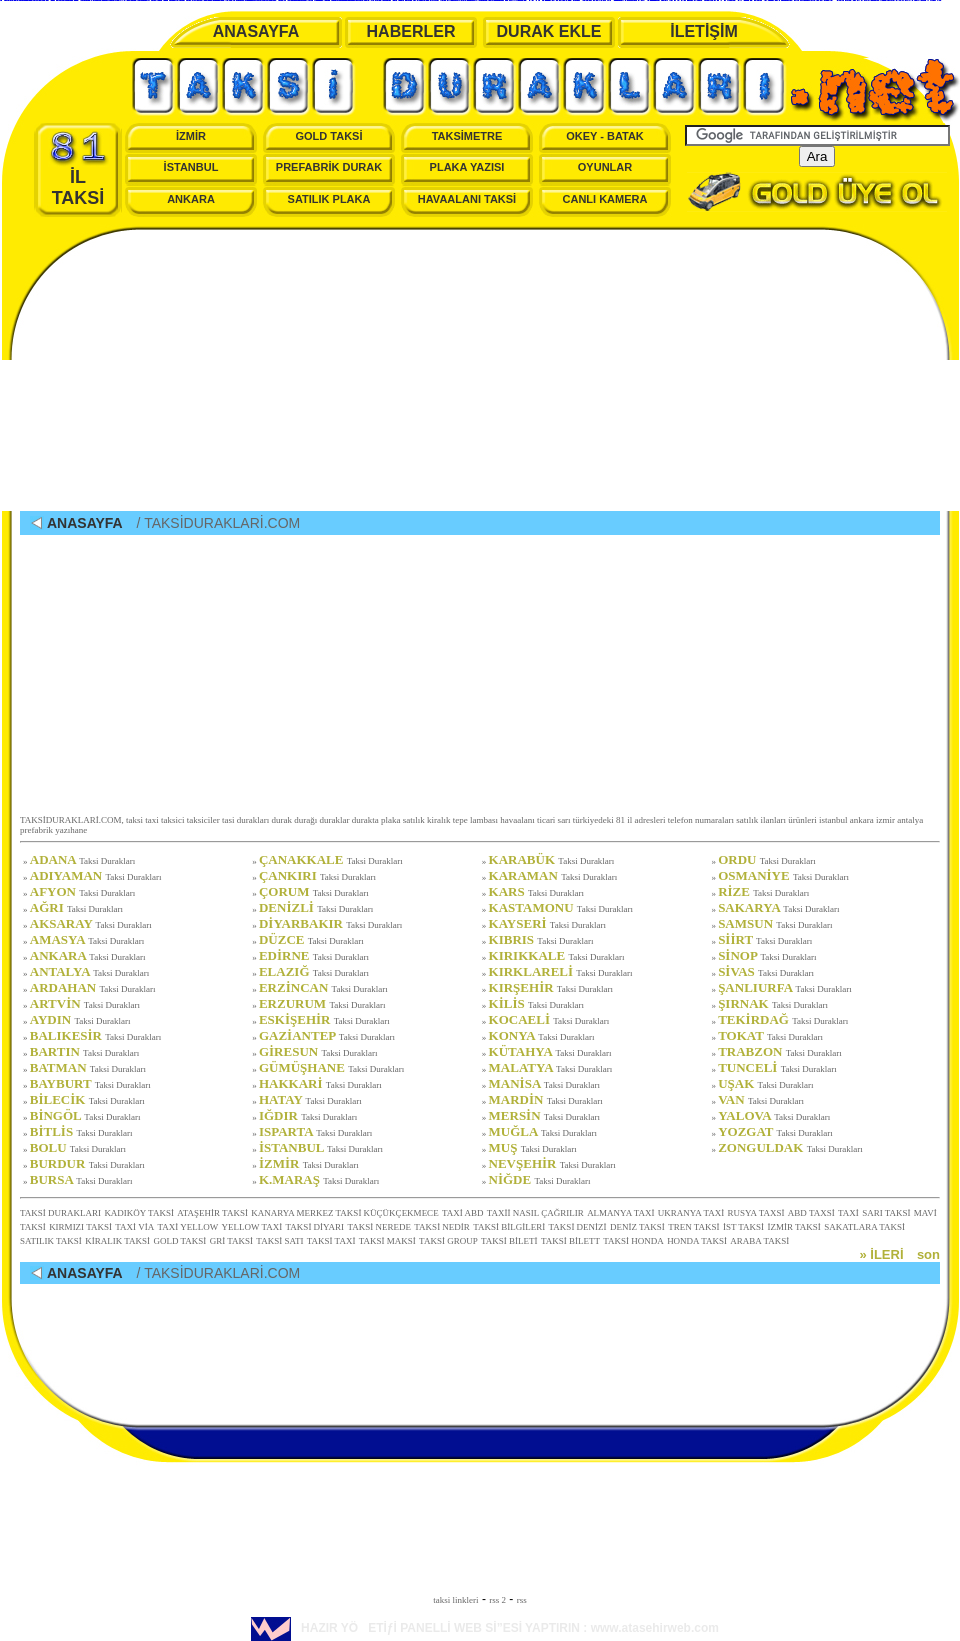 The height and width of the screenshot is (1641, 960). What do you see at coordinates (463, 1213) in the screenshot?
I see `TAXİ ABD` at bounding box center [463, 1213].